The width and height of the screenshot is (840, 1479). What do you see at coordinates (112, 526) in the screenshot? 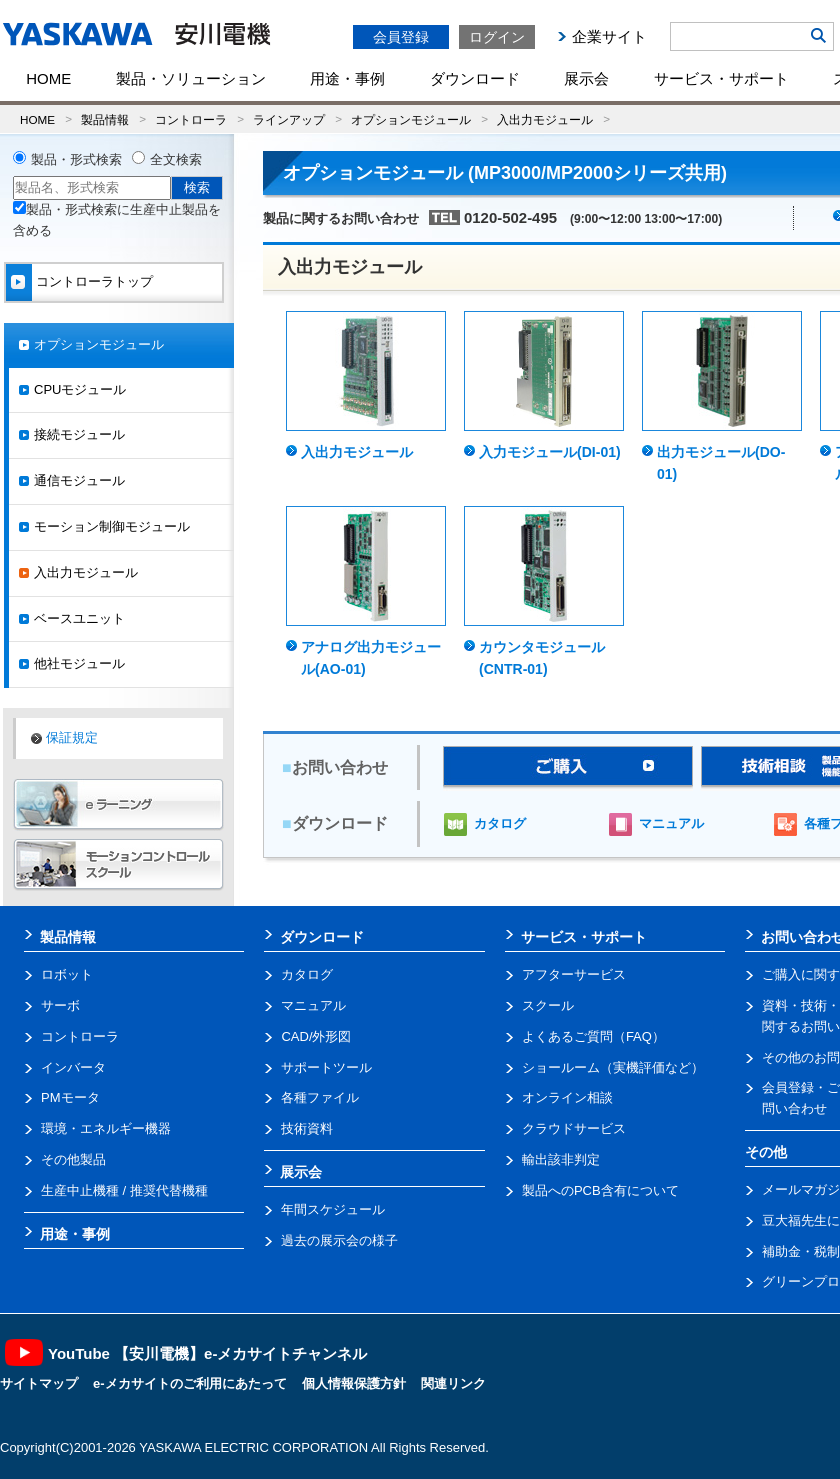
I see `モーション制御モジュール` at bounding box center [112, 526].